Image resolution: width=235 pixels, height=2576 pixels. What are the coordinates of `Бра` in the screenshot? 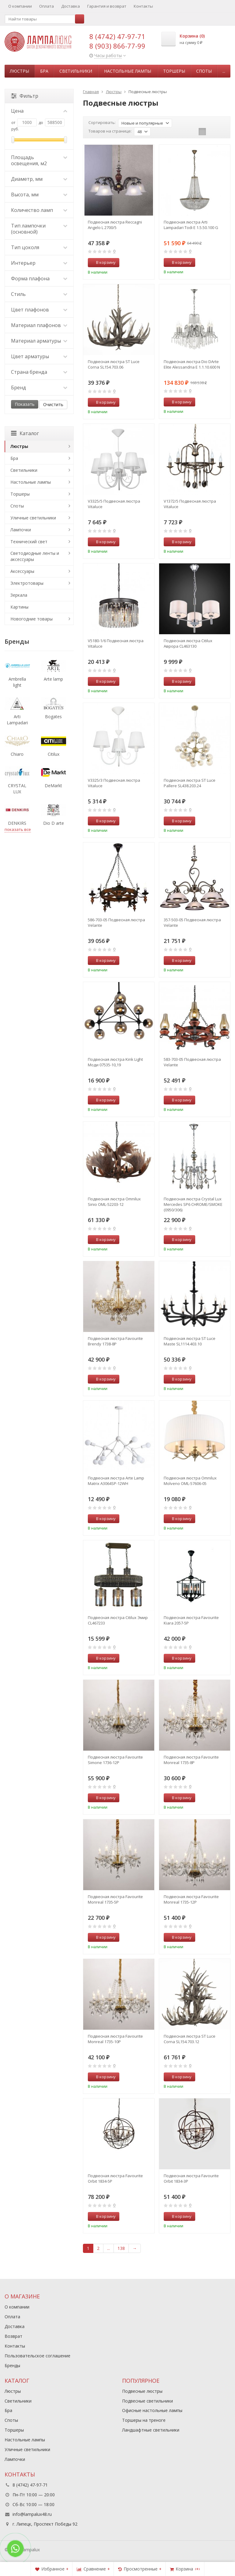 It's located at (44, 71).